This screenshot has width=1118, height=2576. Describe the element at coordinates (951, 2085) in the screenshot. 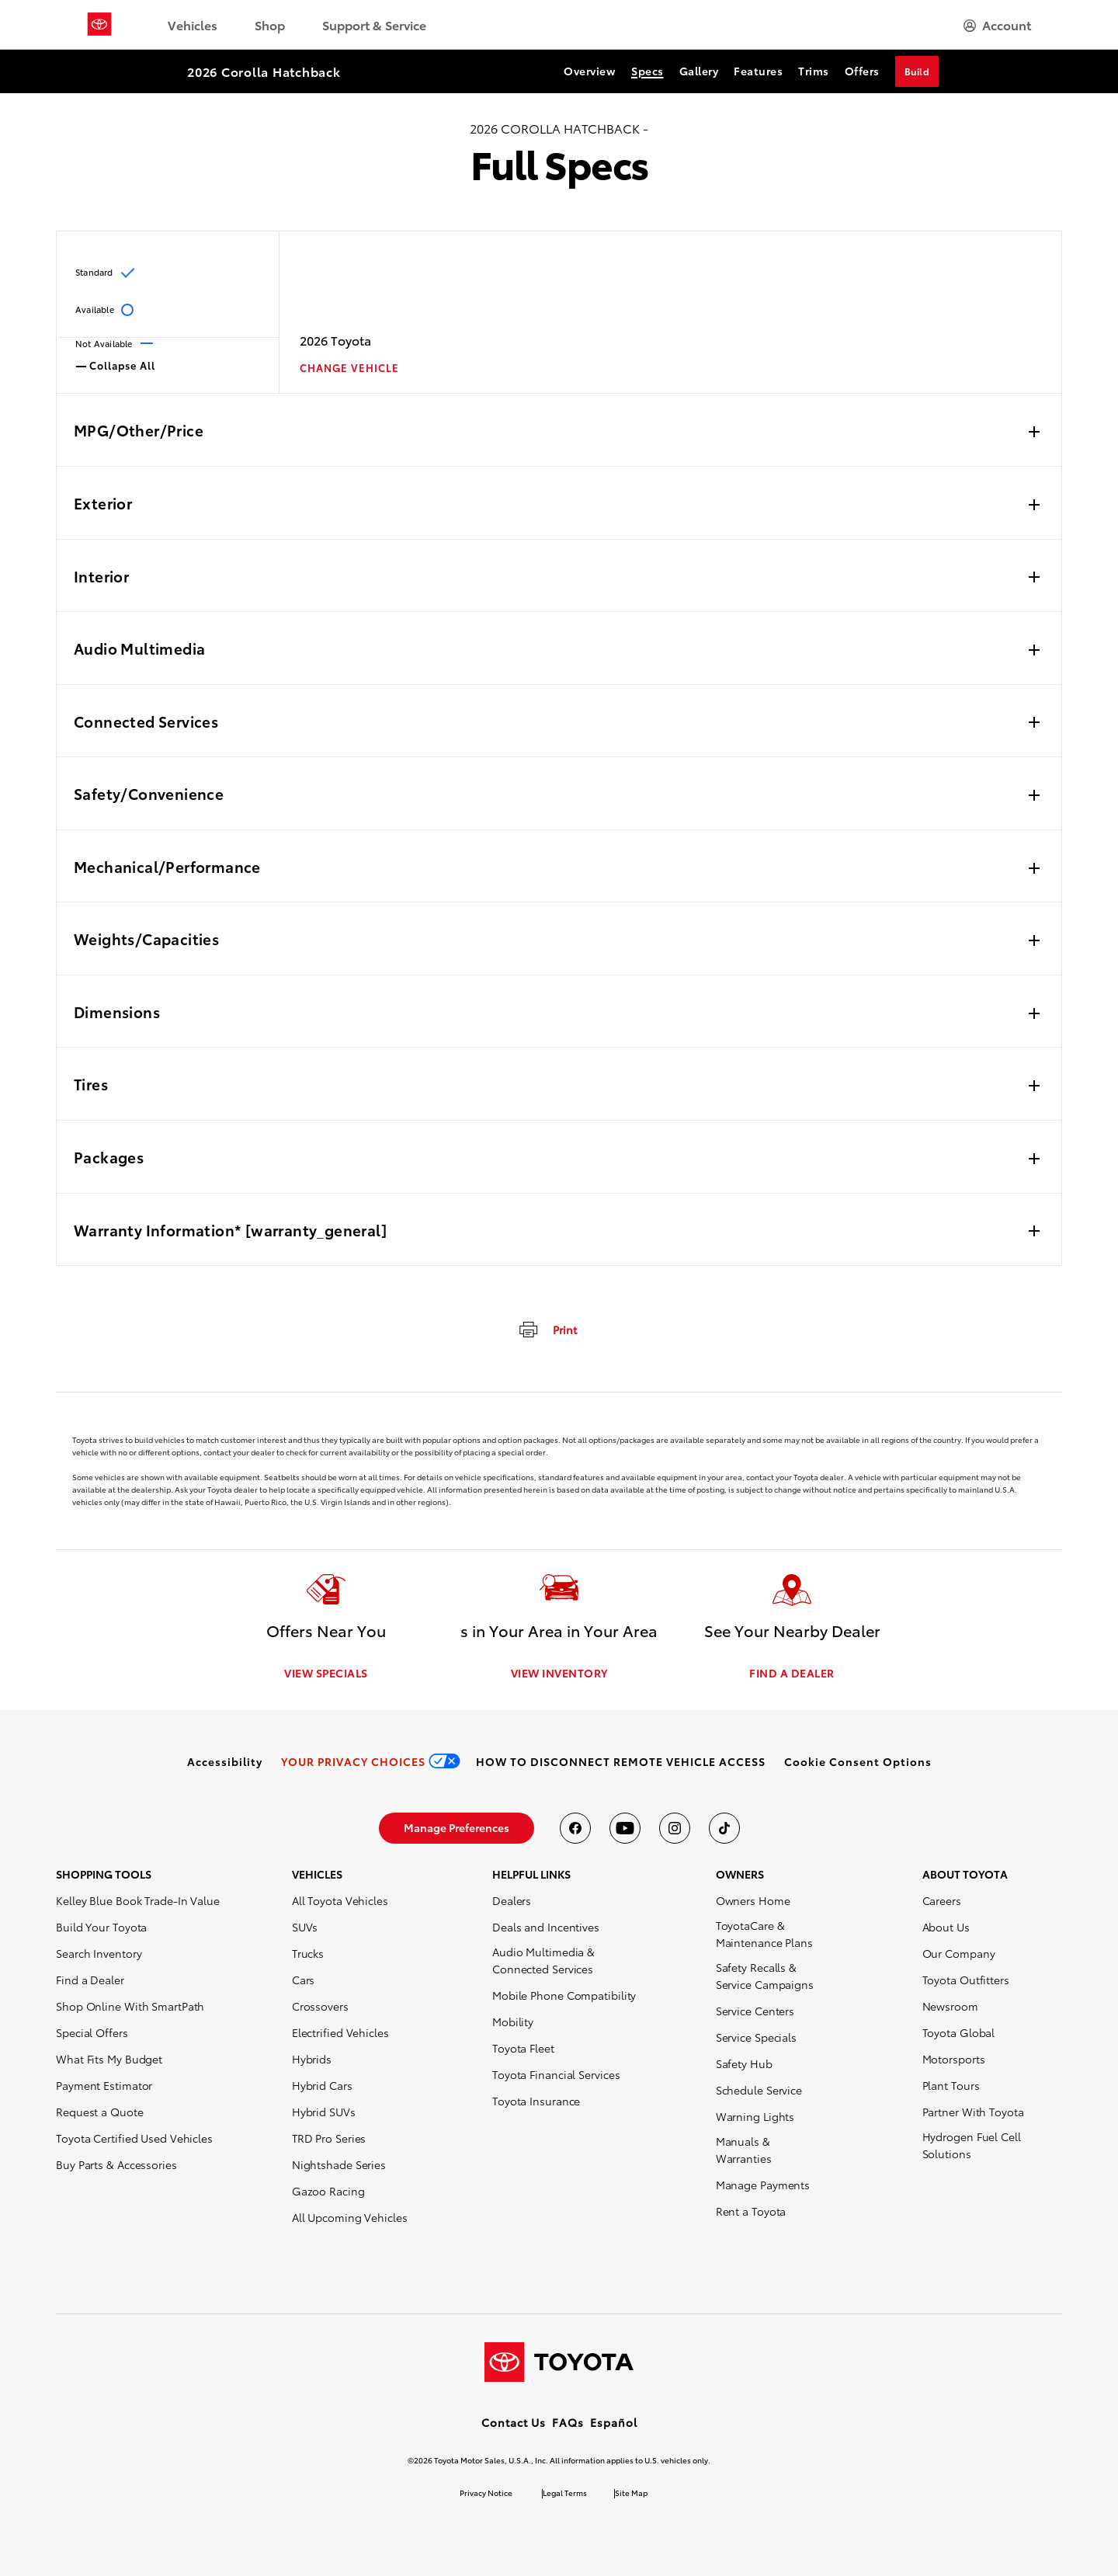

I see `Plant Tours` at that location.